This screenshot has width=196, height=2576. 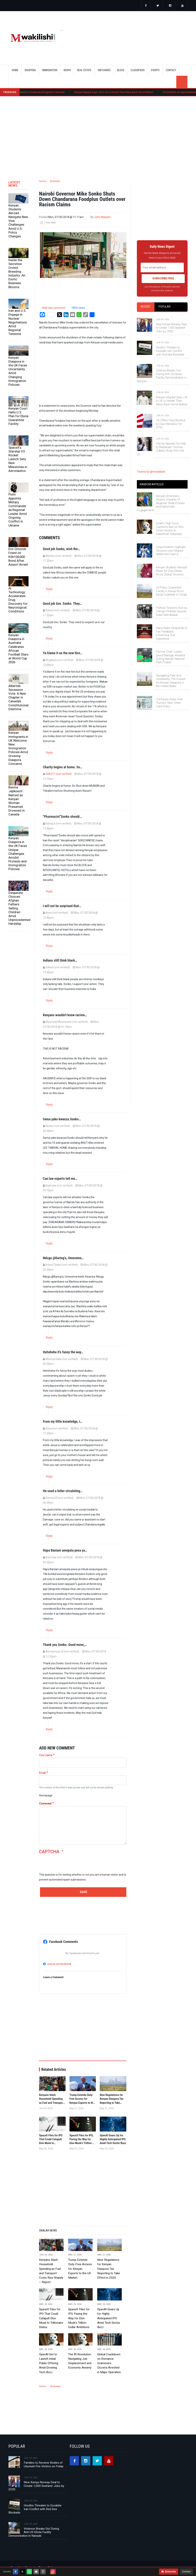 What do you see at coordinates (51, 2318) in the screenshot?
I see `SpaceX Files for IPO That Could Catapult Elon Musk to Trillionaire Status` at bounding box center [51, 2318].